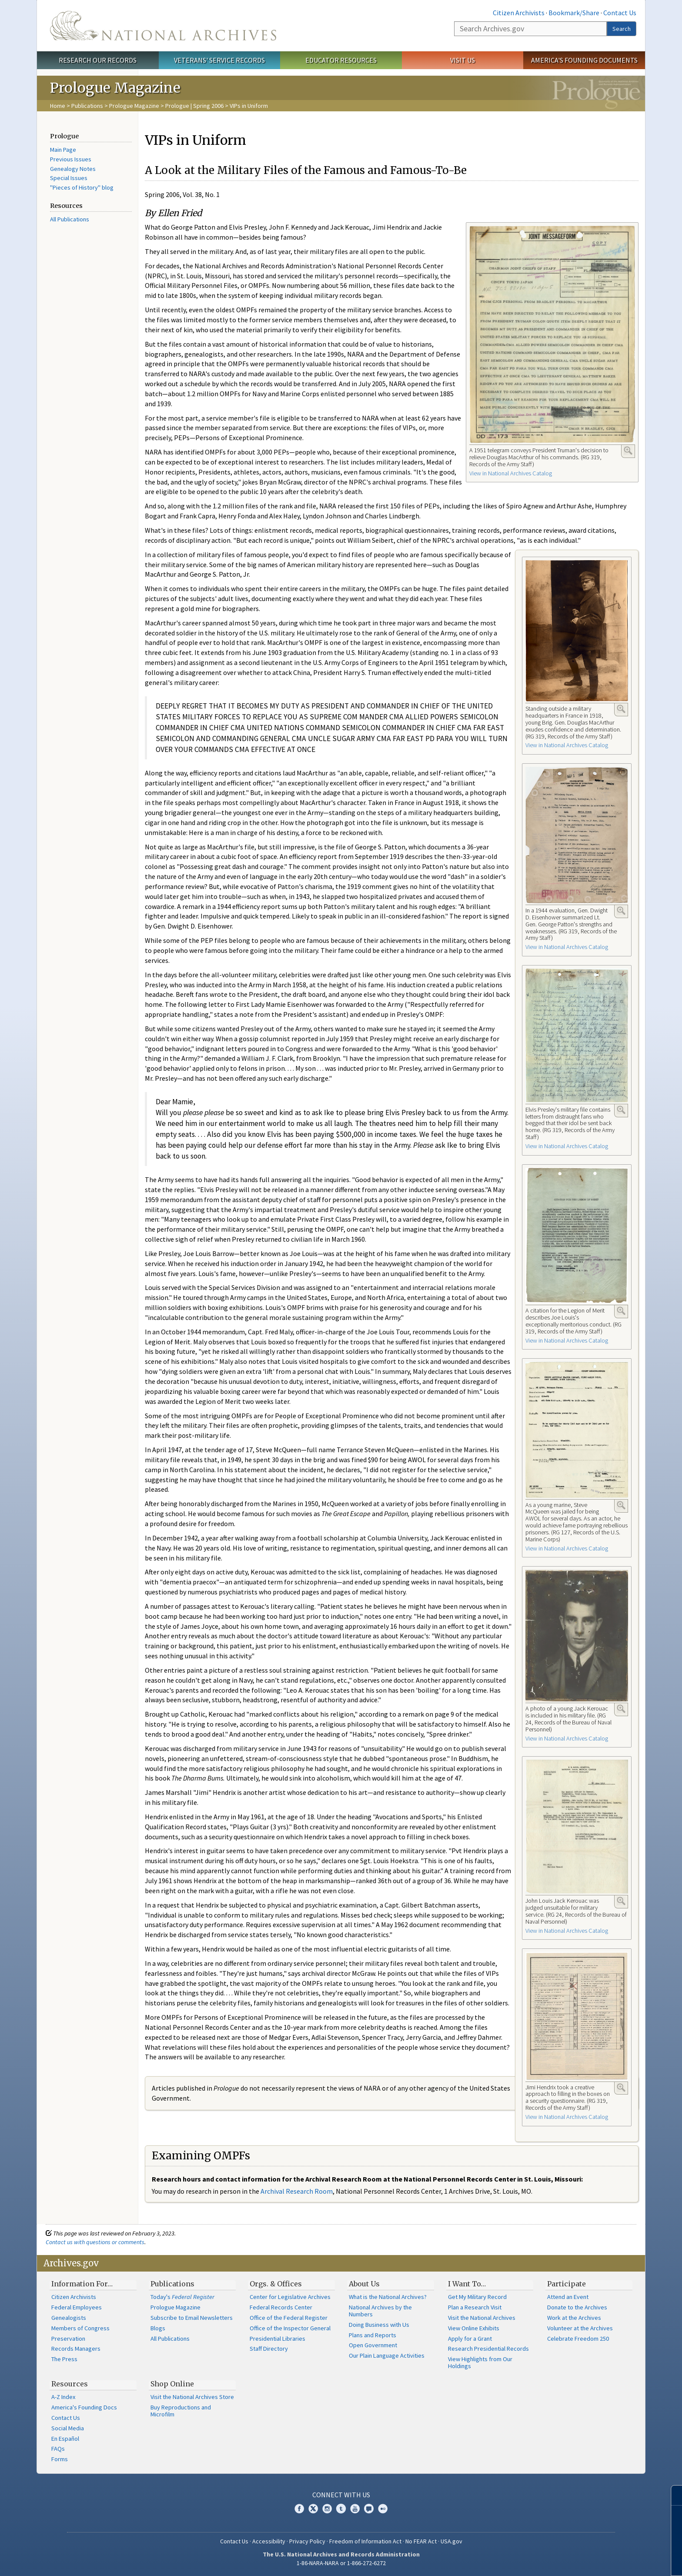  Describe the element at coordinates (297, 2191) in the screenshot. I see `Archival Research Room` at that location.